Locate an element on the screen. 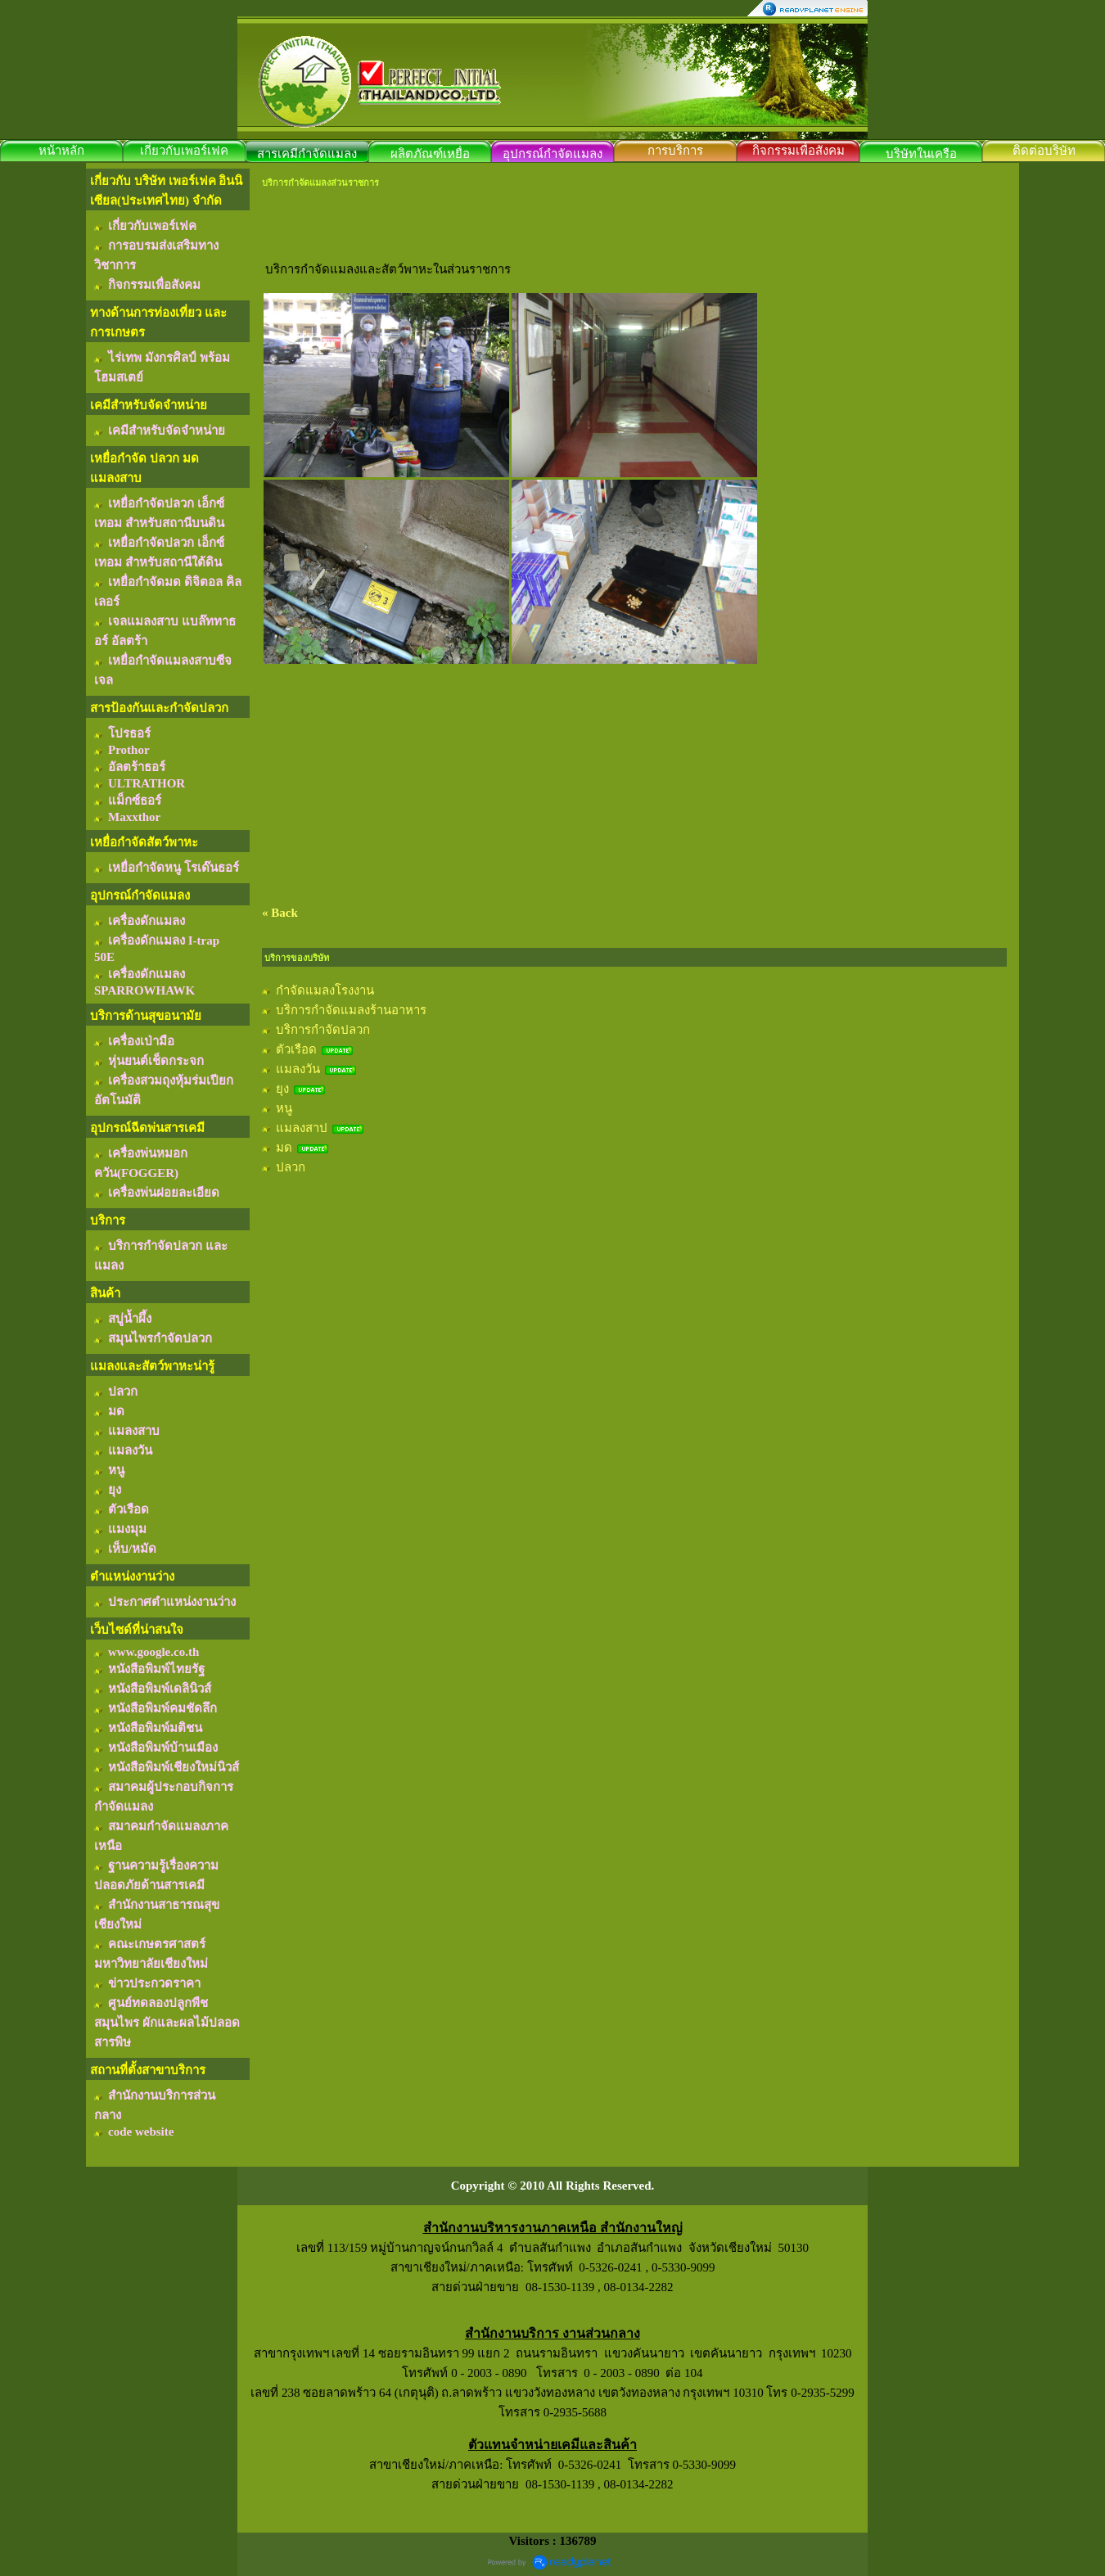 Image resolution: width=1105 pixels, height=2576 pixels. หนู is located at coordinates (284, 1108).